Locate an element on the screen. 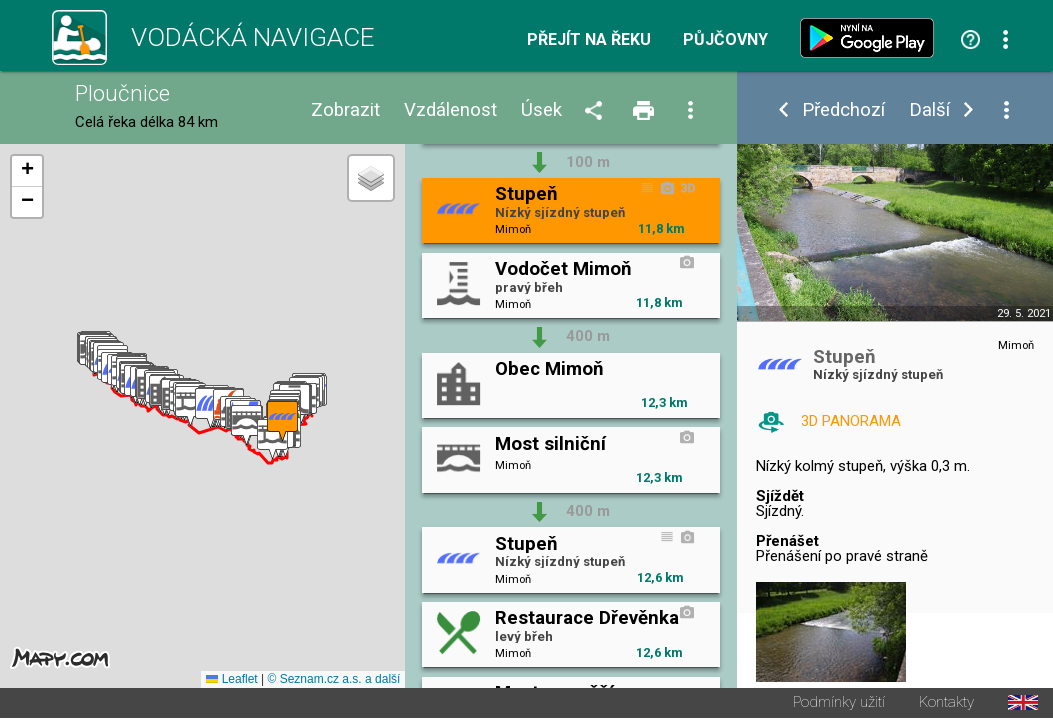 The height and width of the screenshot is (720, 1053). [button] is located at coordinates (246, 426).